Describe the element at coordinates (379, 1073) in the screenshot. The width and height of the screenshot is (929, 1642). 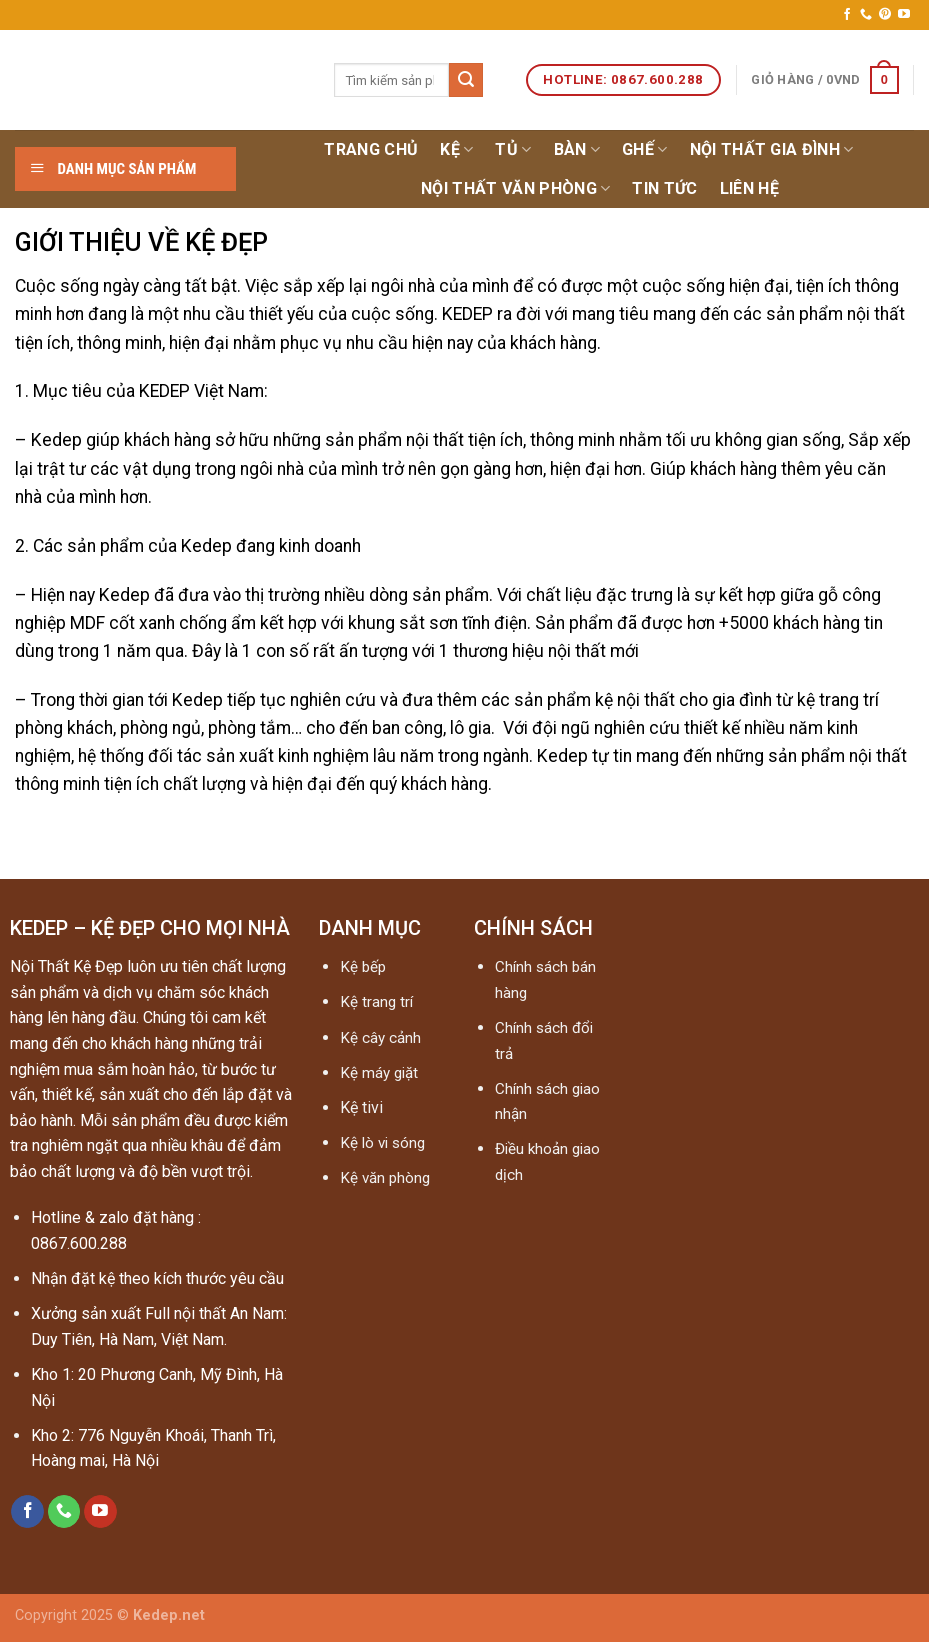
I see `Kệ máy giặt` at that location.